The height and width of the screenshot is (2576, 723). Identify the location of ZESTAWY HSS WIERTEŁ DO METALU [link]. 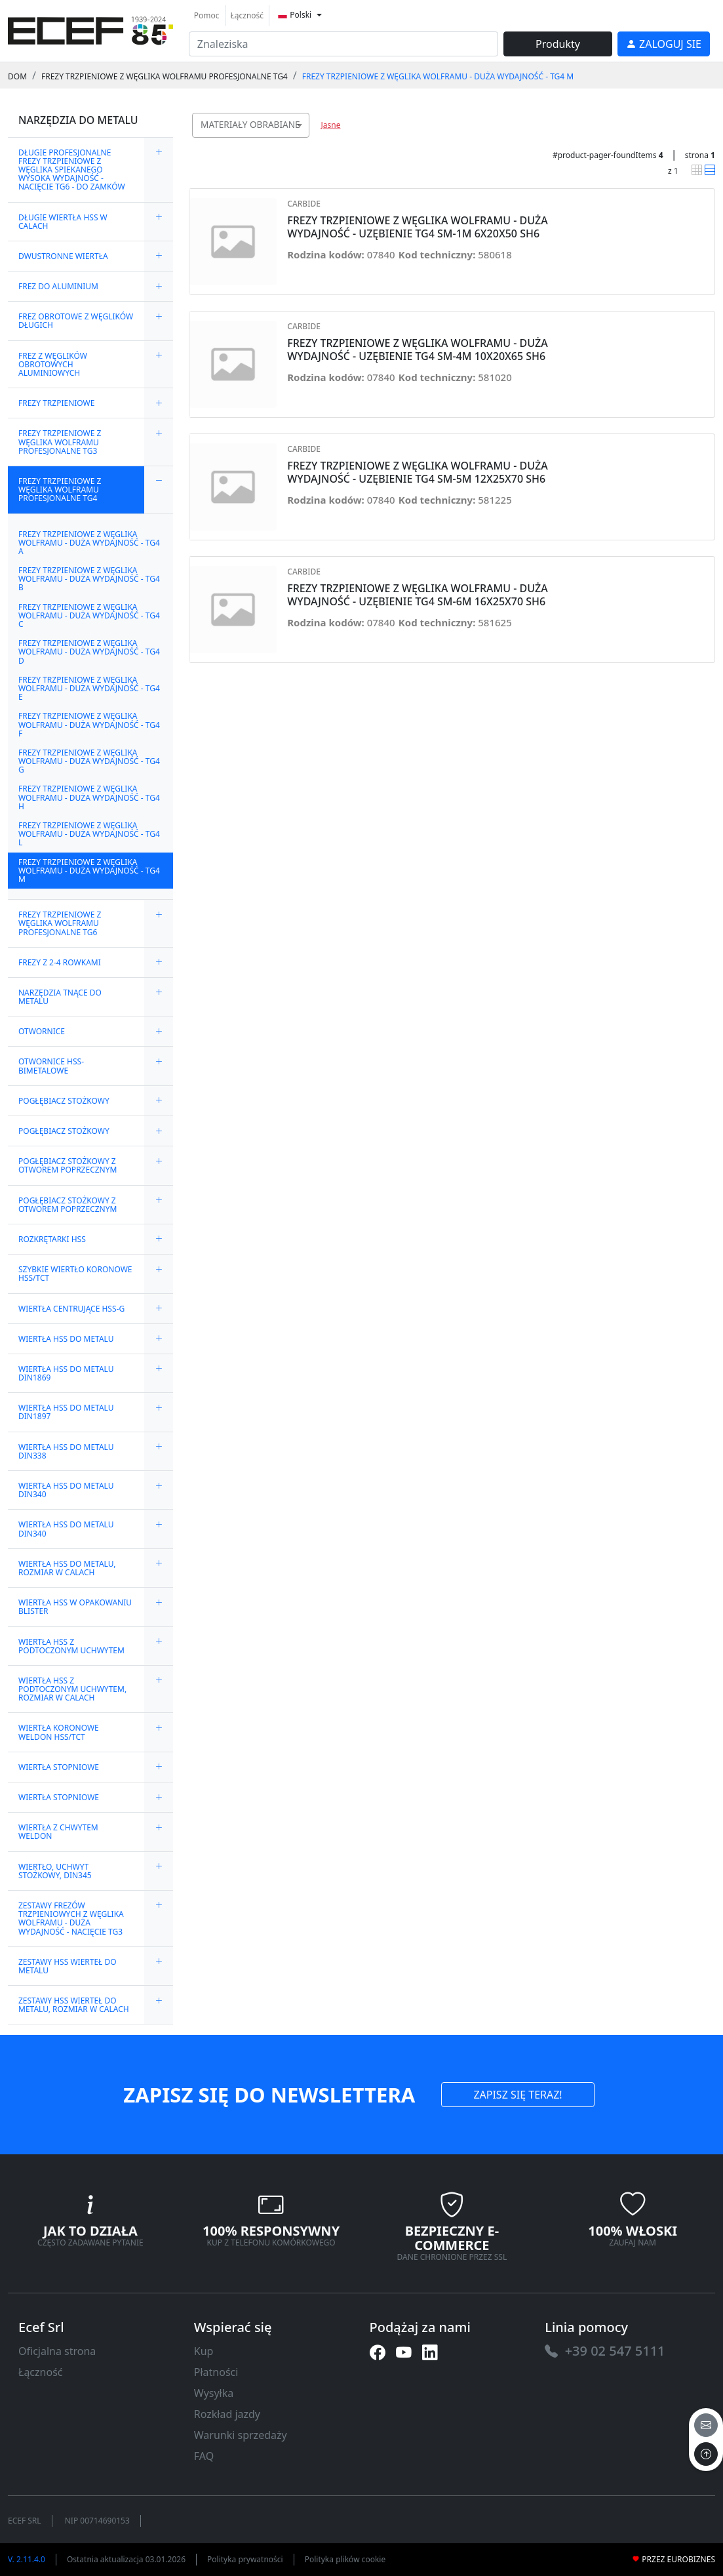
(67, 1966).